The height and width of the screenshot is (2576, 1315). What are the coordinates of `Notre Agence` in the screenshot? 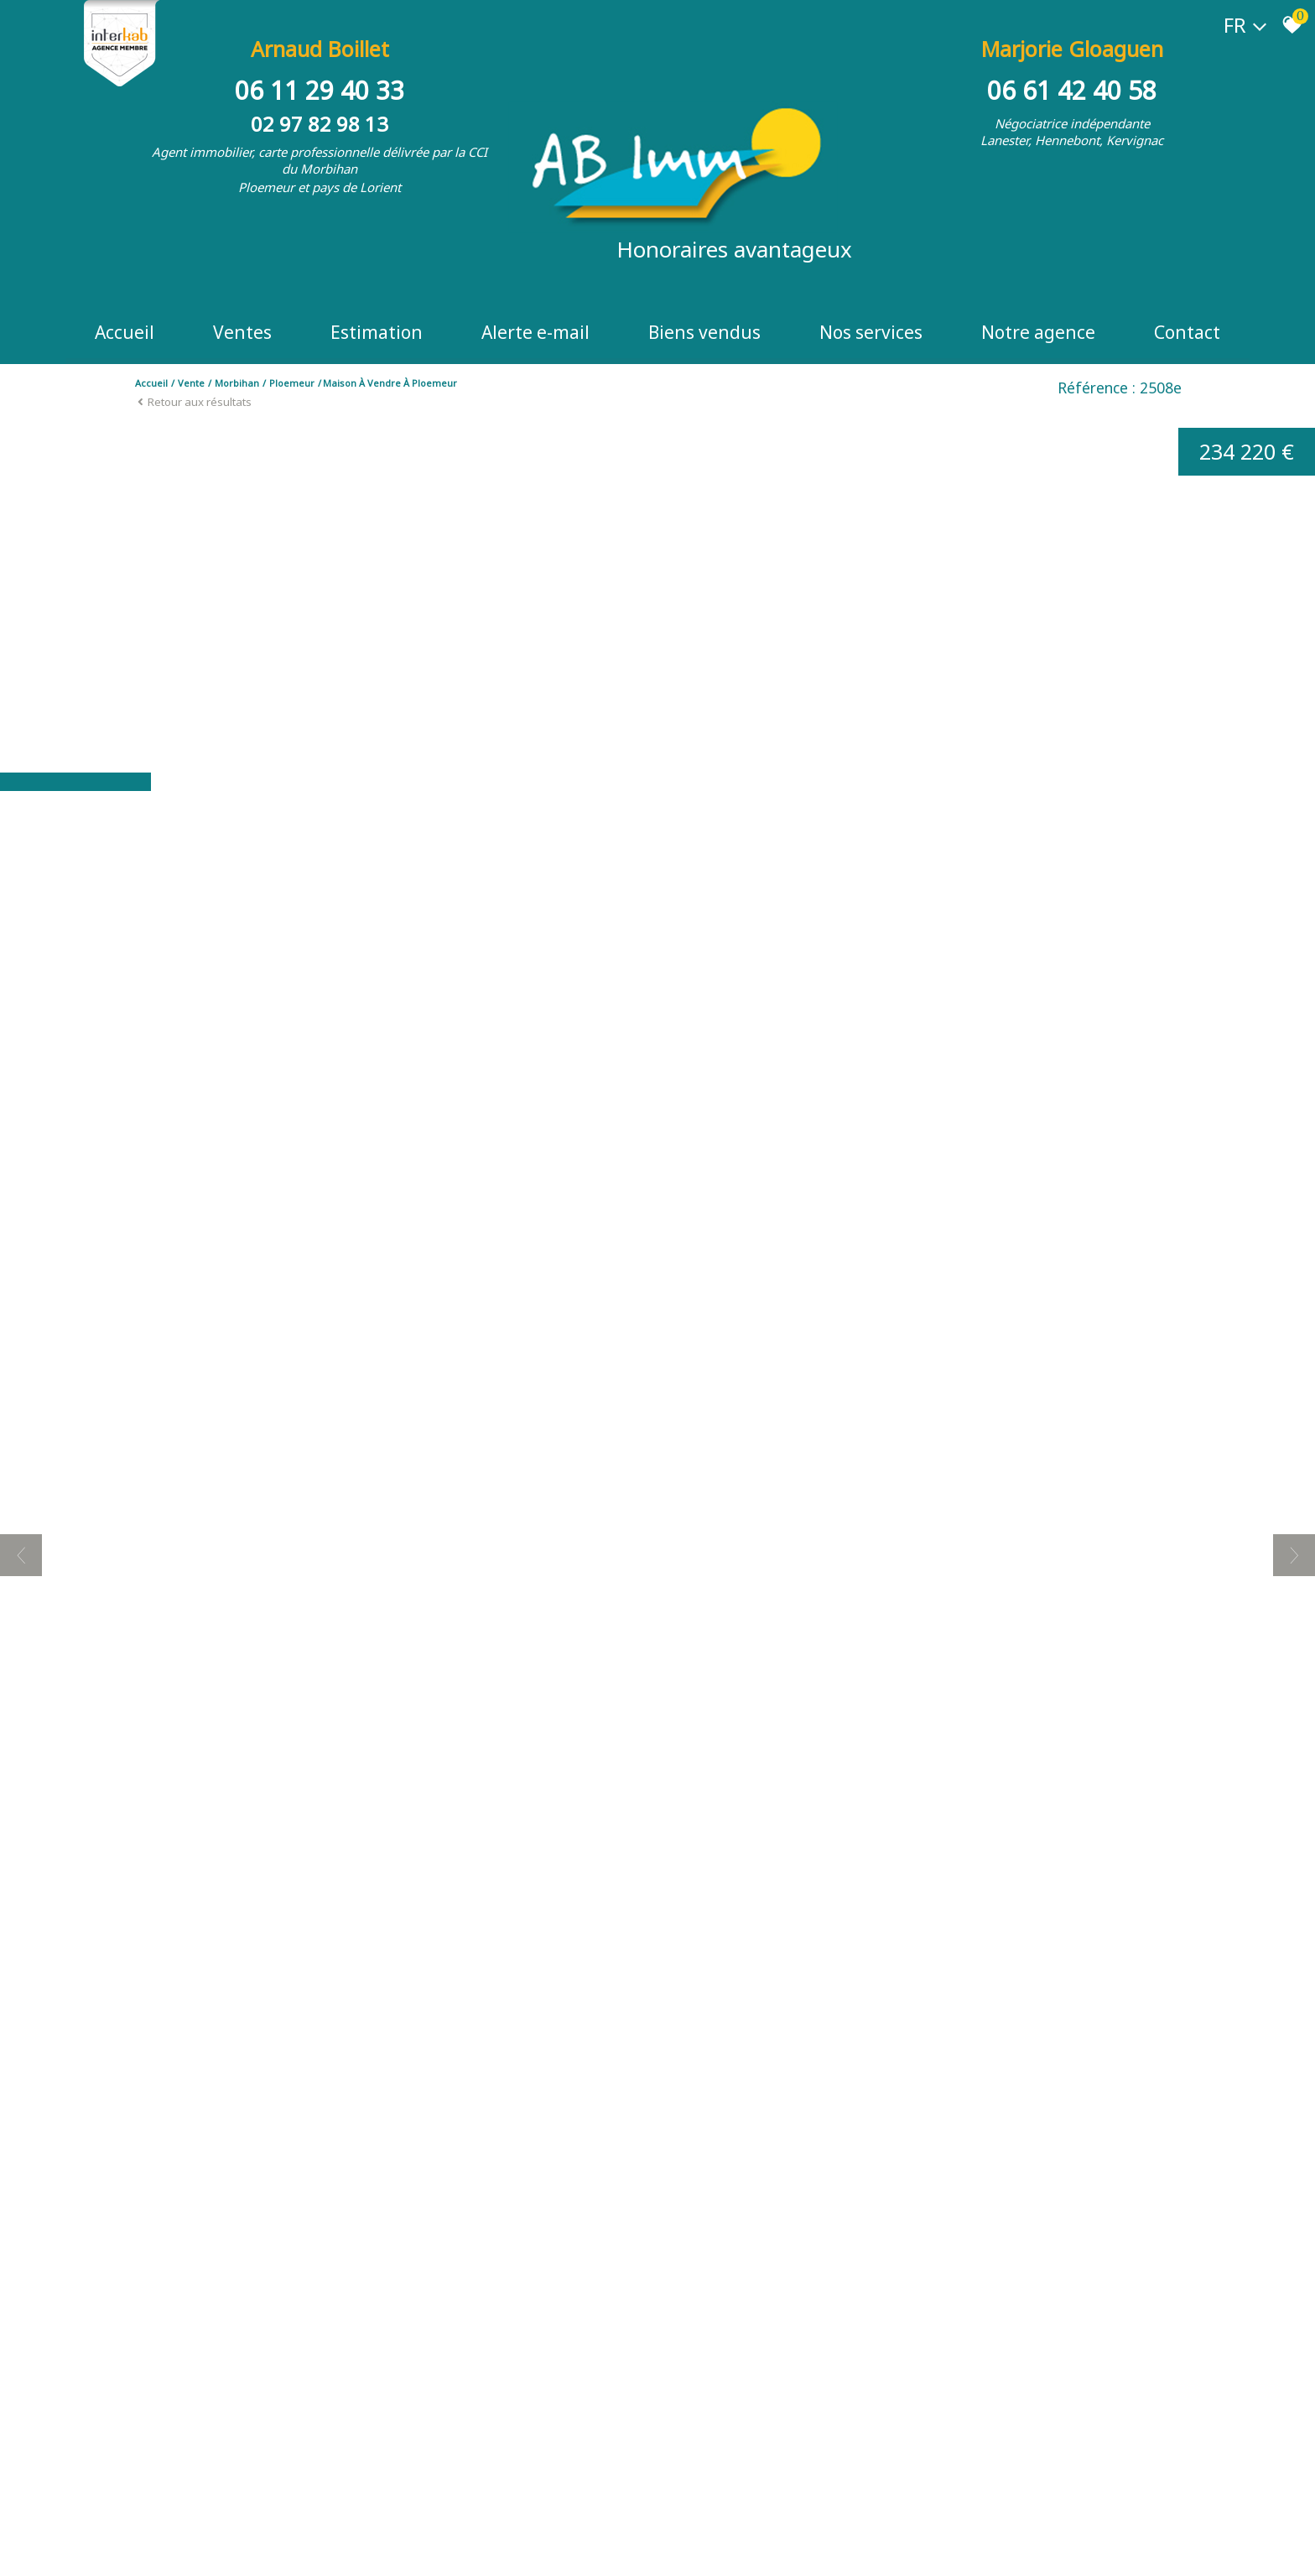 It's located at (1038, 332).